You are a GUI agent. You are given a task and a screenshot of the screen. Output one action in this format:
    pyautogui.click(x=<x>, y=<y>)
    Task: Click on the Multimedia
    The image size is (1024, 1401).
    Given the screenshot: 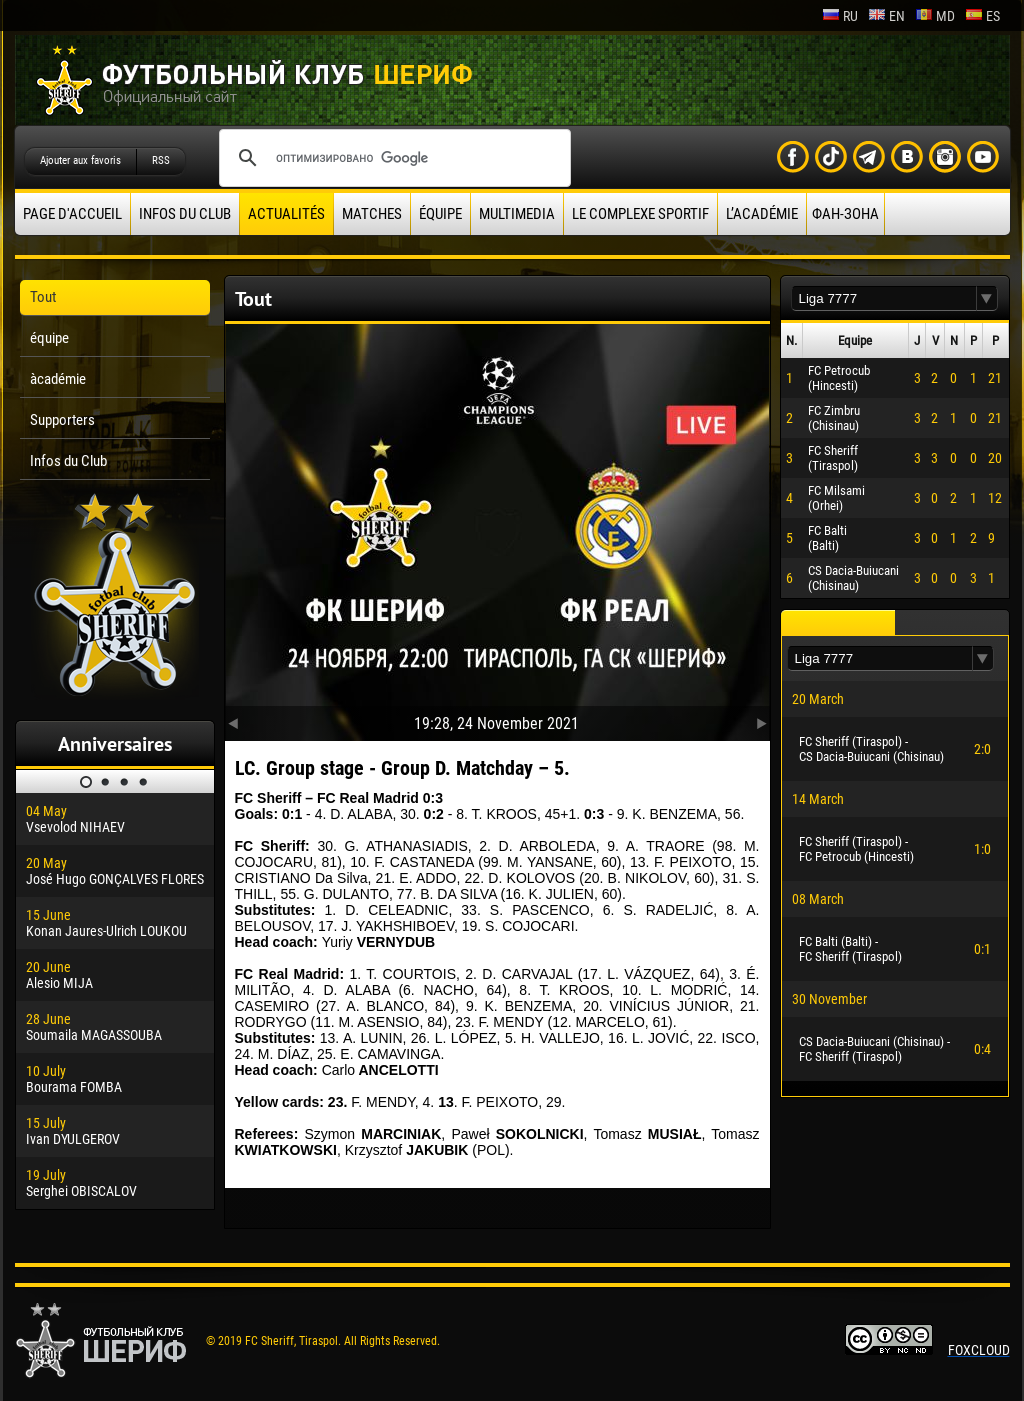 What is the action you would take?
    pyautogui.click(x=517, y=214)
    